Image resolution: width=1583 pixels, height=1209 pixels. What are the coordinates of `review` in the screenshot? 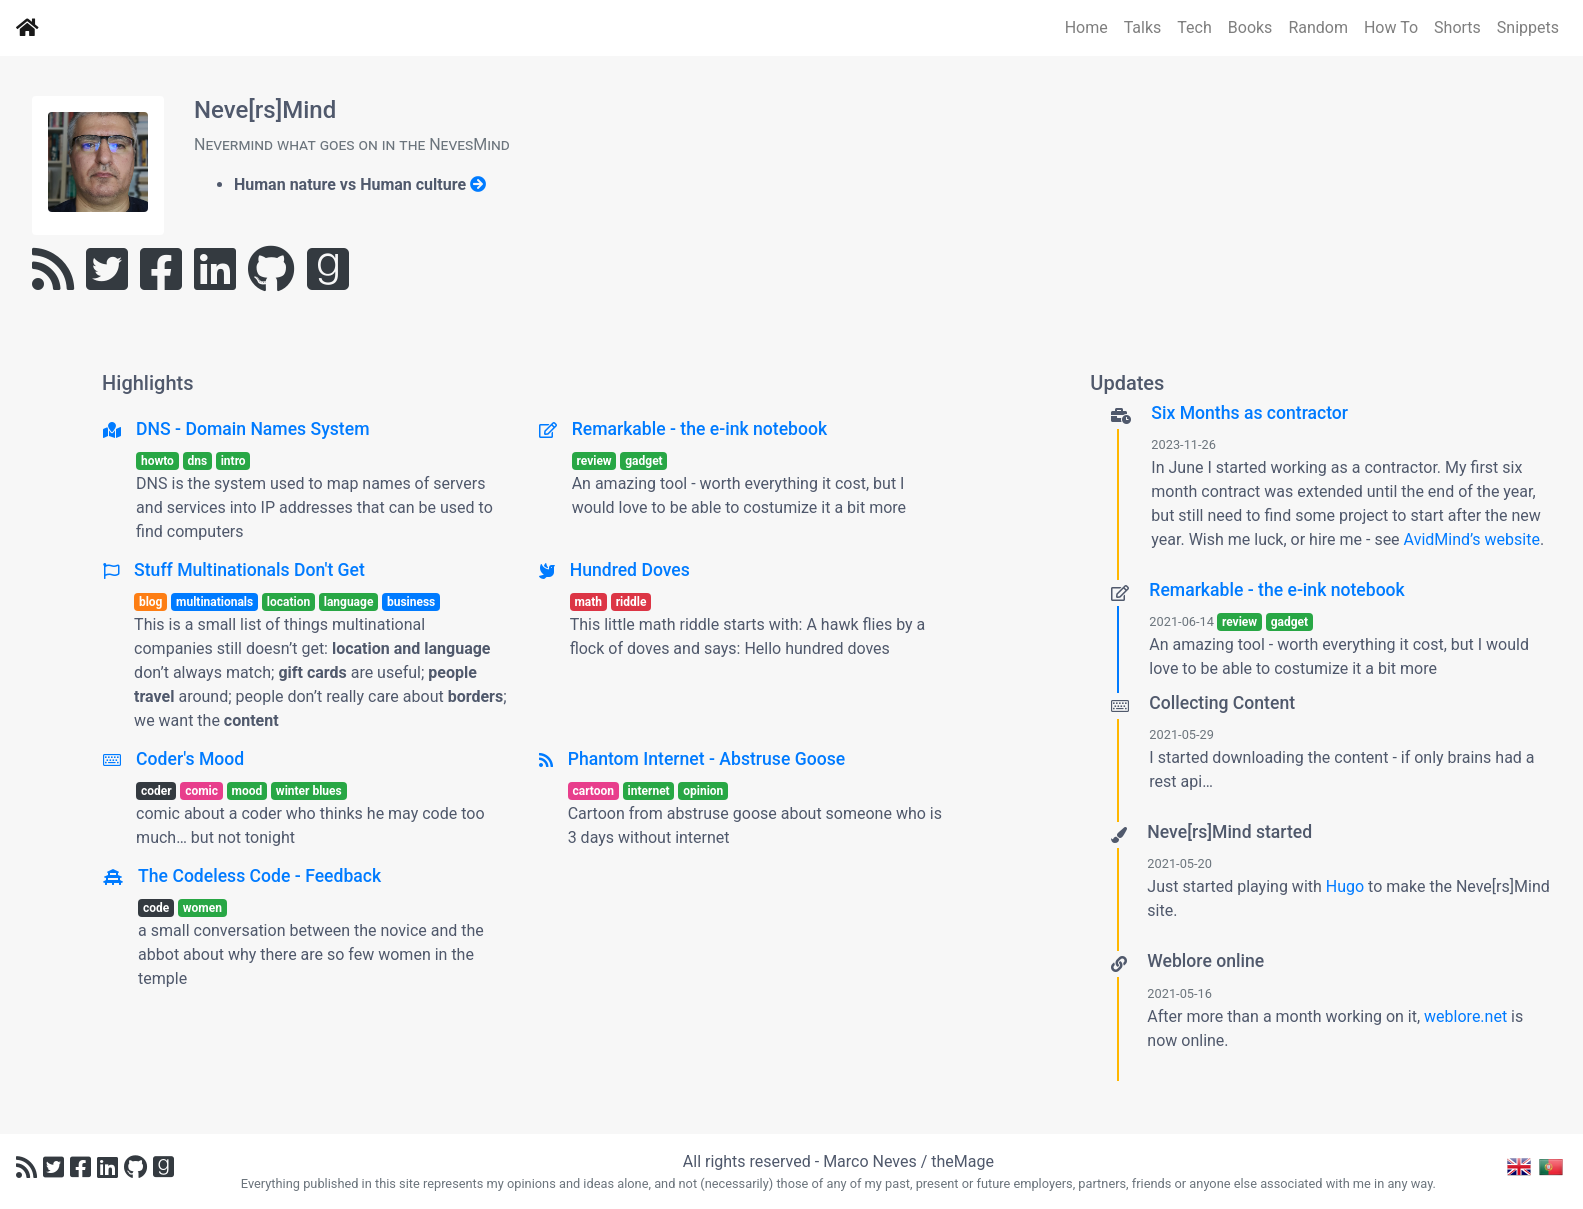 It's located at (593, 461).